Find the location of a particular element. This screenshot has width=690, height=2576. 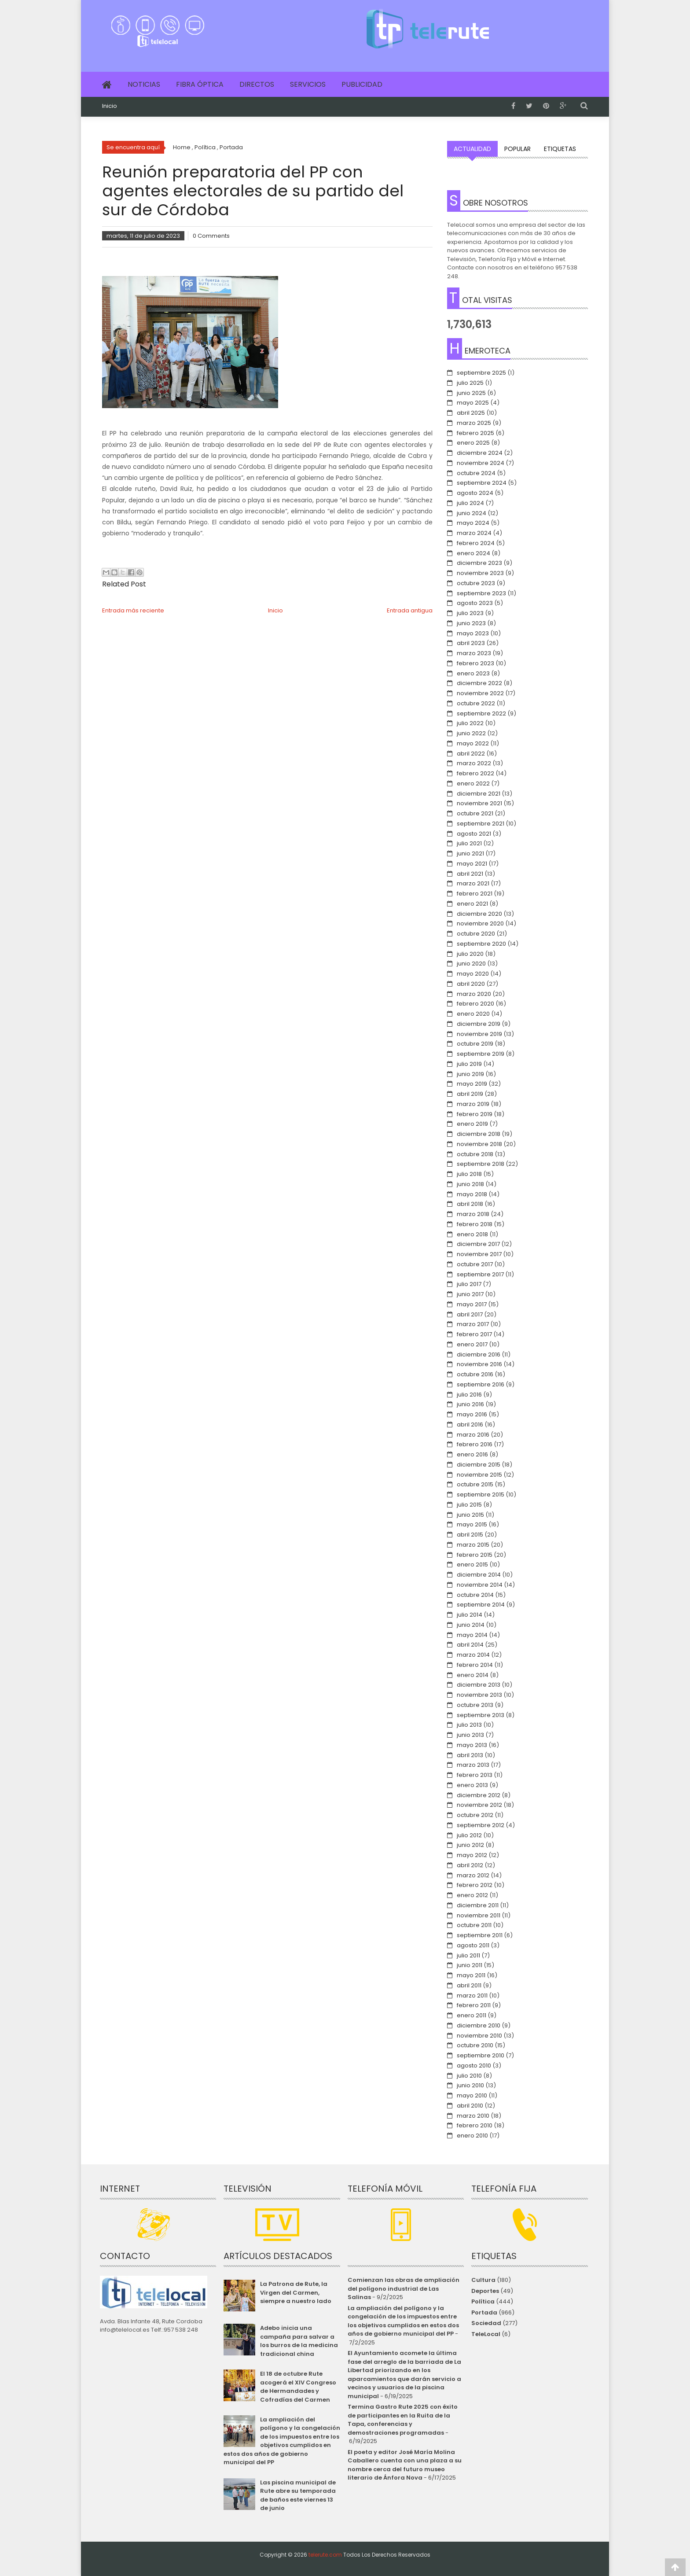

febrero 2022 is located at coordinates (475, 773).